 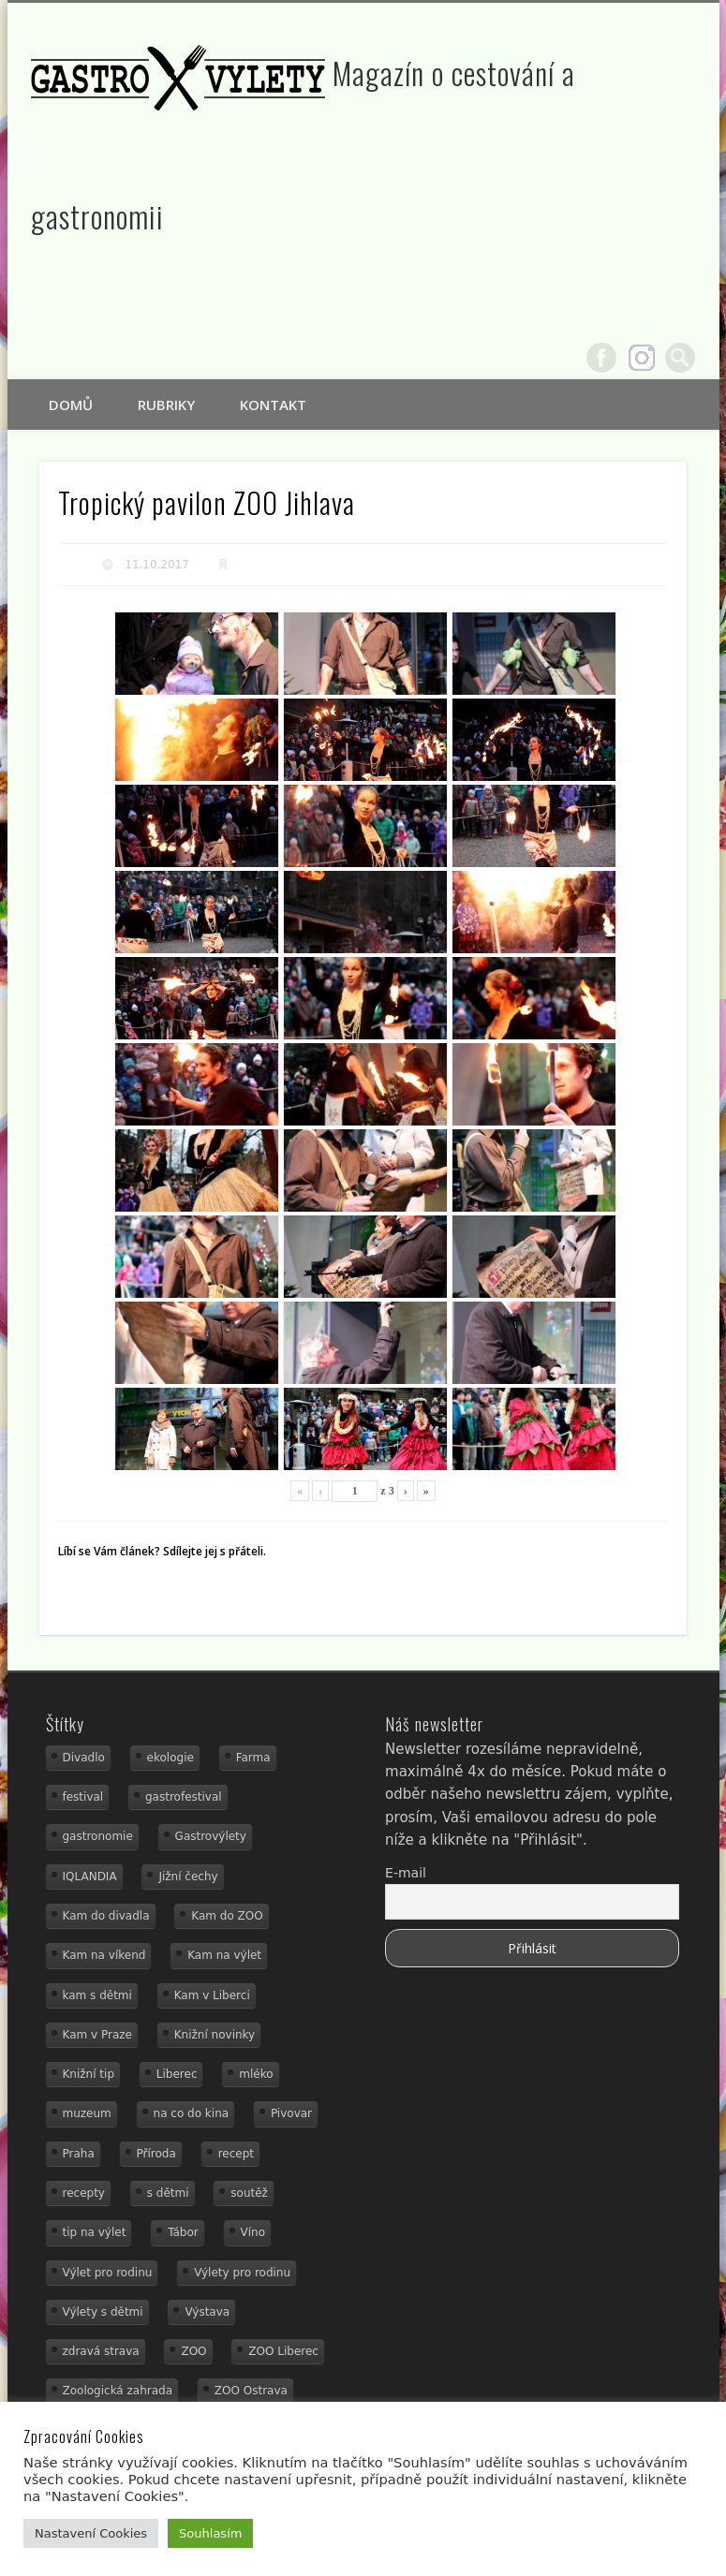 I want to click on Farma [Farma (12 položek)], so click(x=253, y=1757).